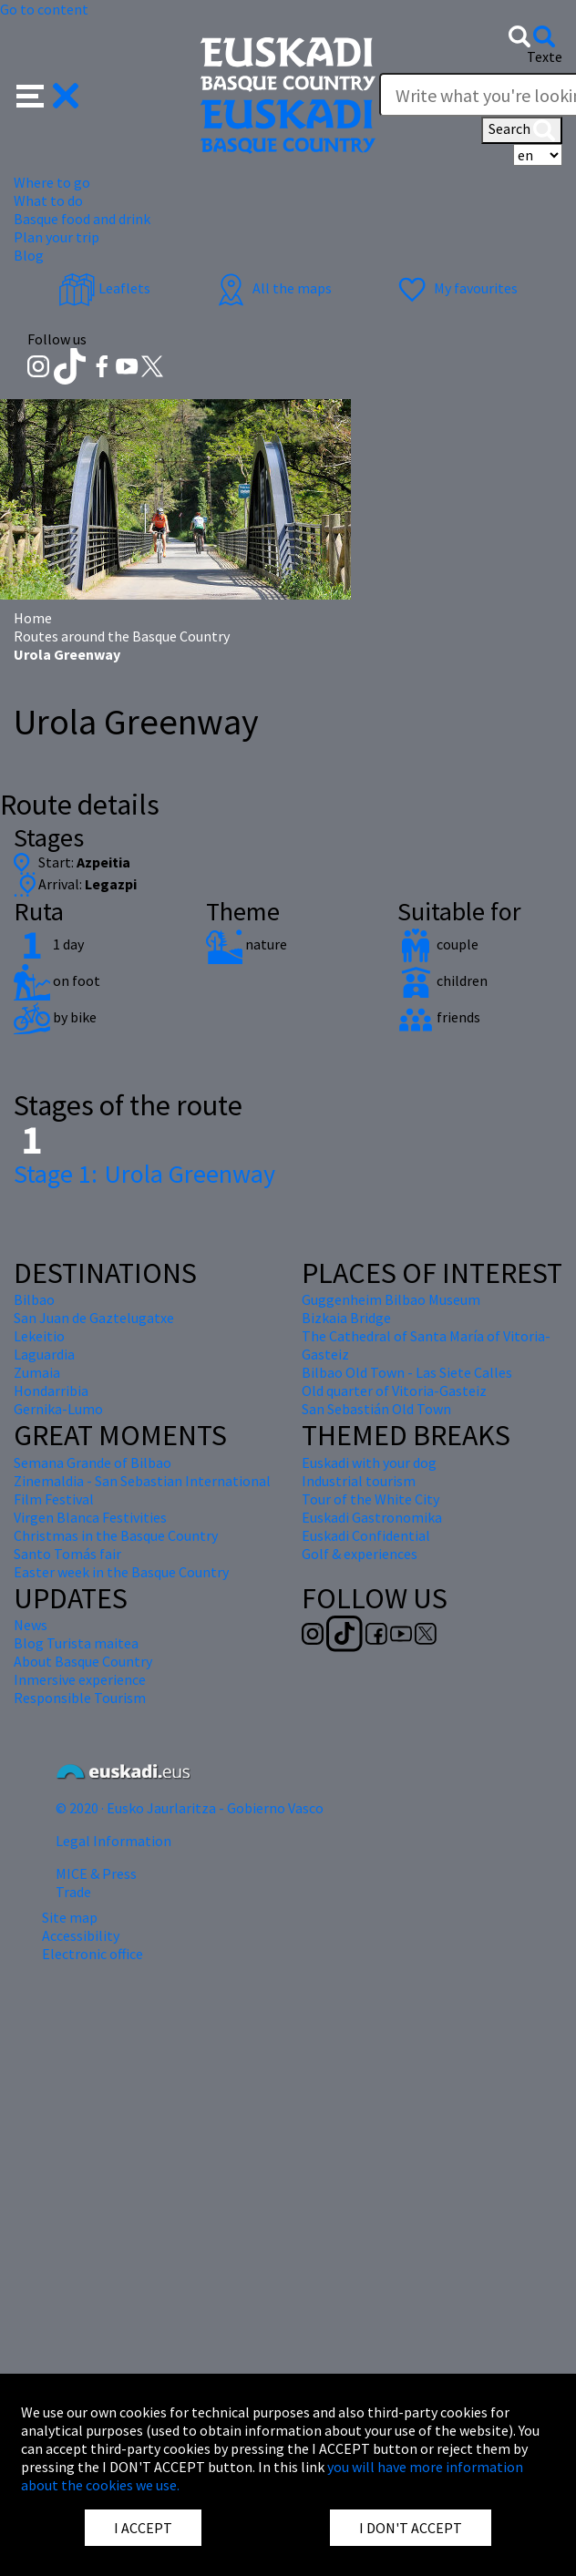 The width and height of the screenshot is (576, 2576). Describe the element at coordinates (39, 1336) in the screenshot. I see `Lekeitio` at that location.